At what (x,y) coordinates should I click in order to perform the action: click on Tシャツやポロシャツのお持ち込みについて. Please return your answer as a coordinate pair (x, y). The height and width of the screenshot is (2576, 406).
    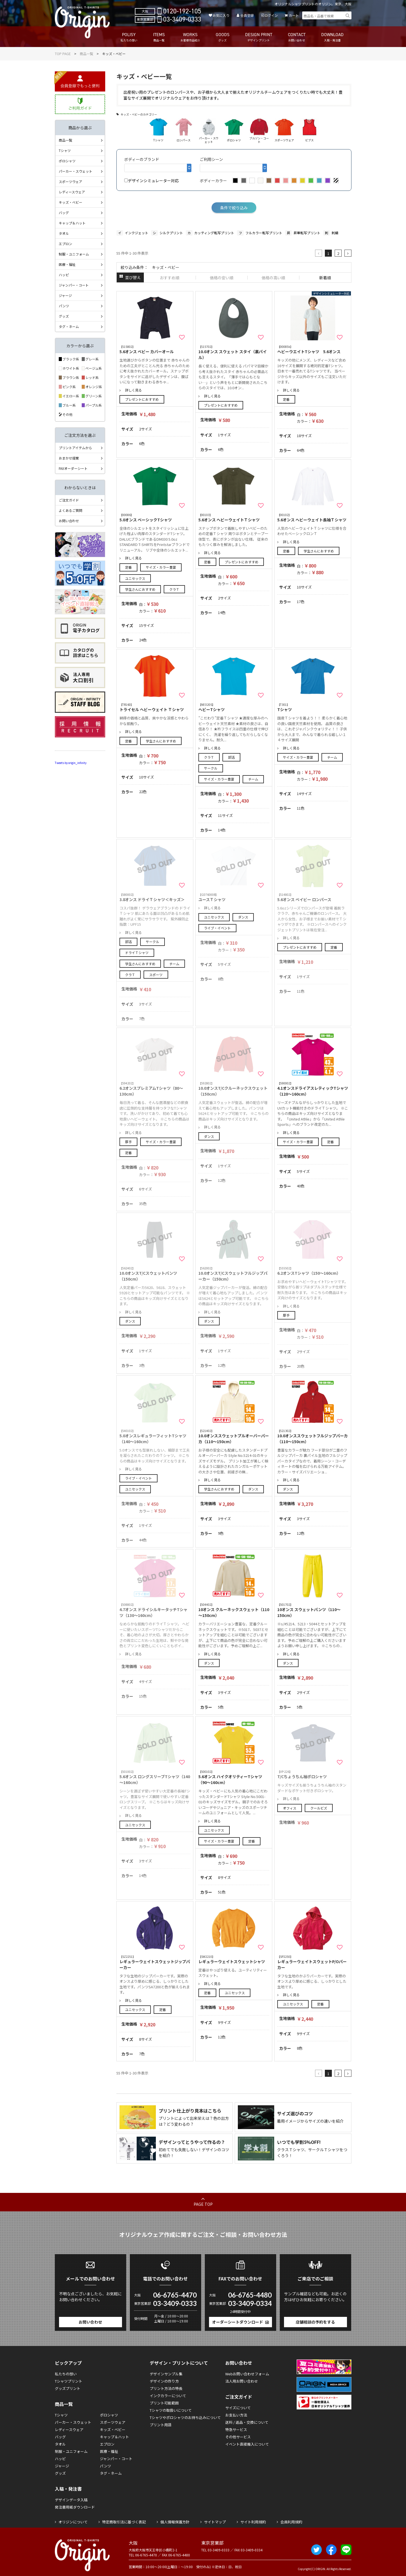
    Looking at the image, I should click on (185, 2417).